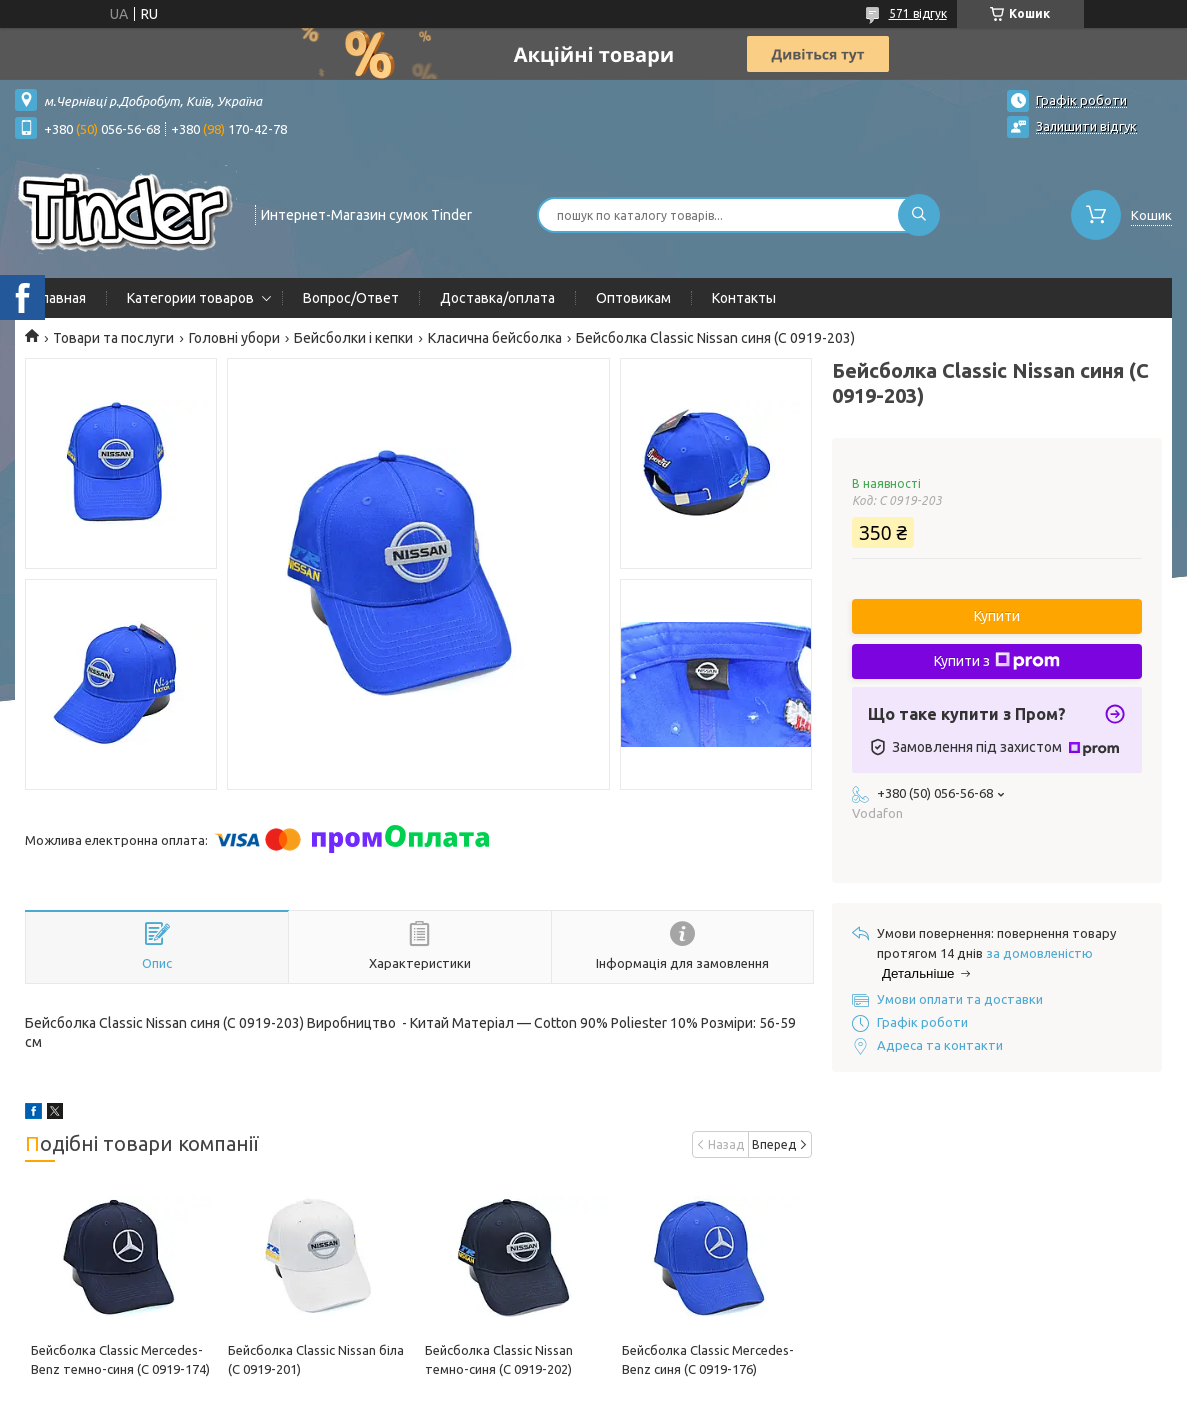 The height and width of the screenshot is (1423, 1187). What do you see at coordinates (633, 298) in the screenshot?
I see `Оптовикам` at bounding box center [633, 298].